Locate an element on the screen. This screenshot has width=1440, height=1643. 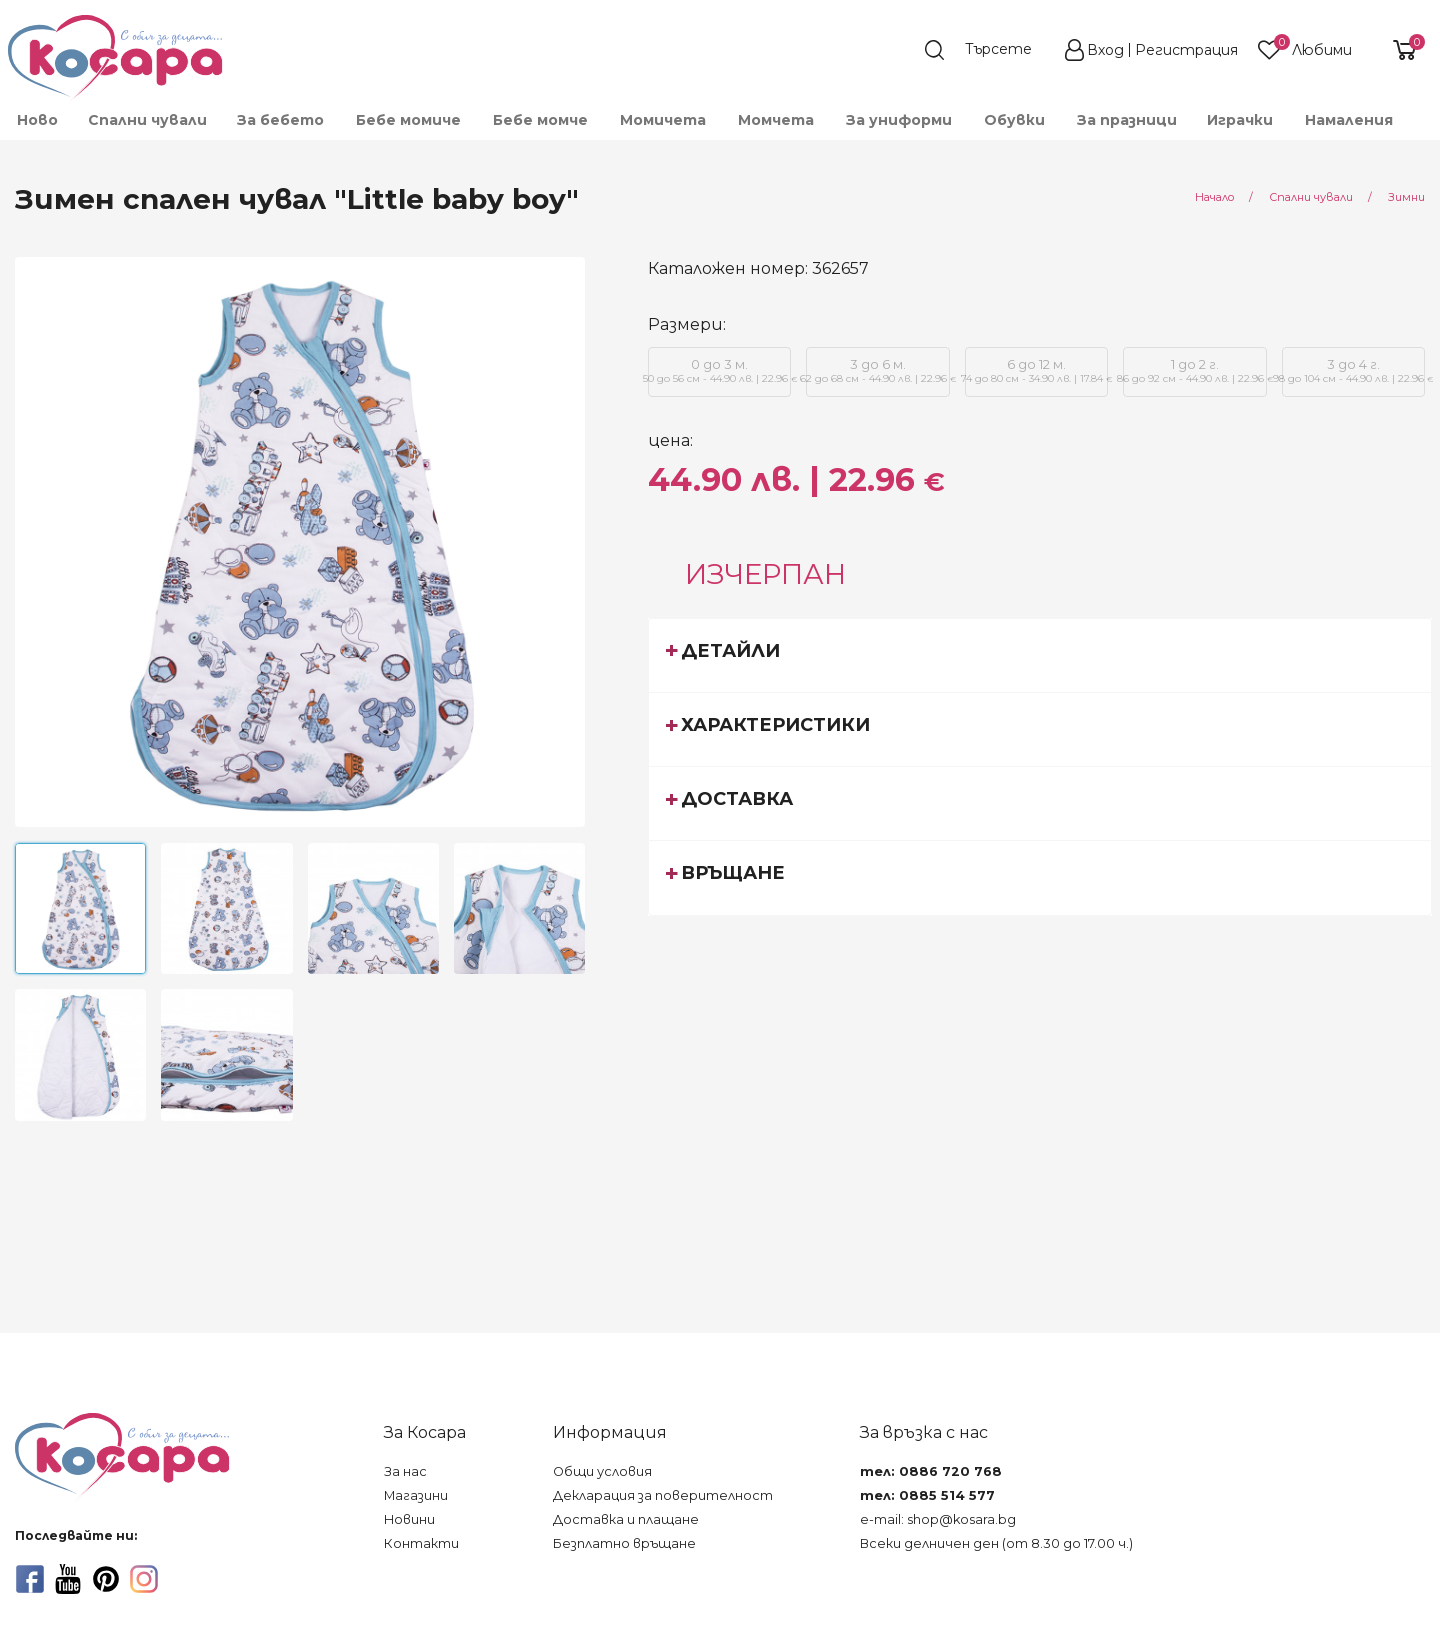
Момчета [menuitem] is located at coordinates (776, 120).